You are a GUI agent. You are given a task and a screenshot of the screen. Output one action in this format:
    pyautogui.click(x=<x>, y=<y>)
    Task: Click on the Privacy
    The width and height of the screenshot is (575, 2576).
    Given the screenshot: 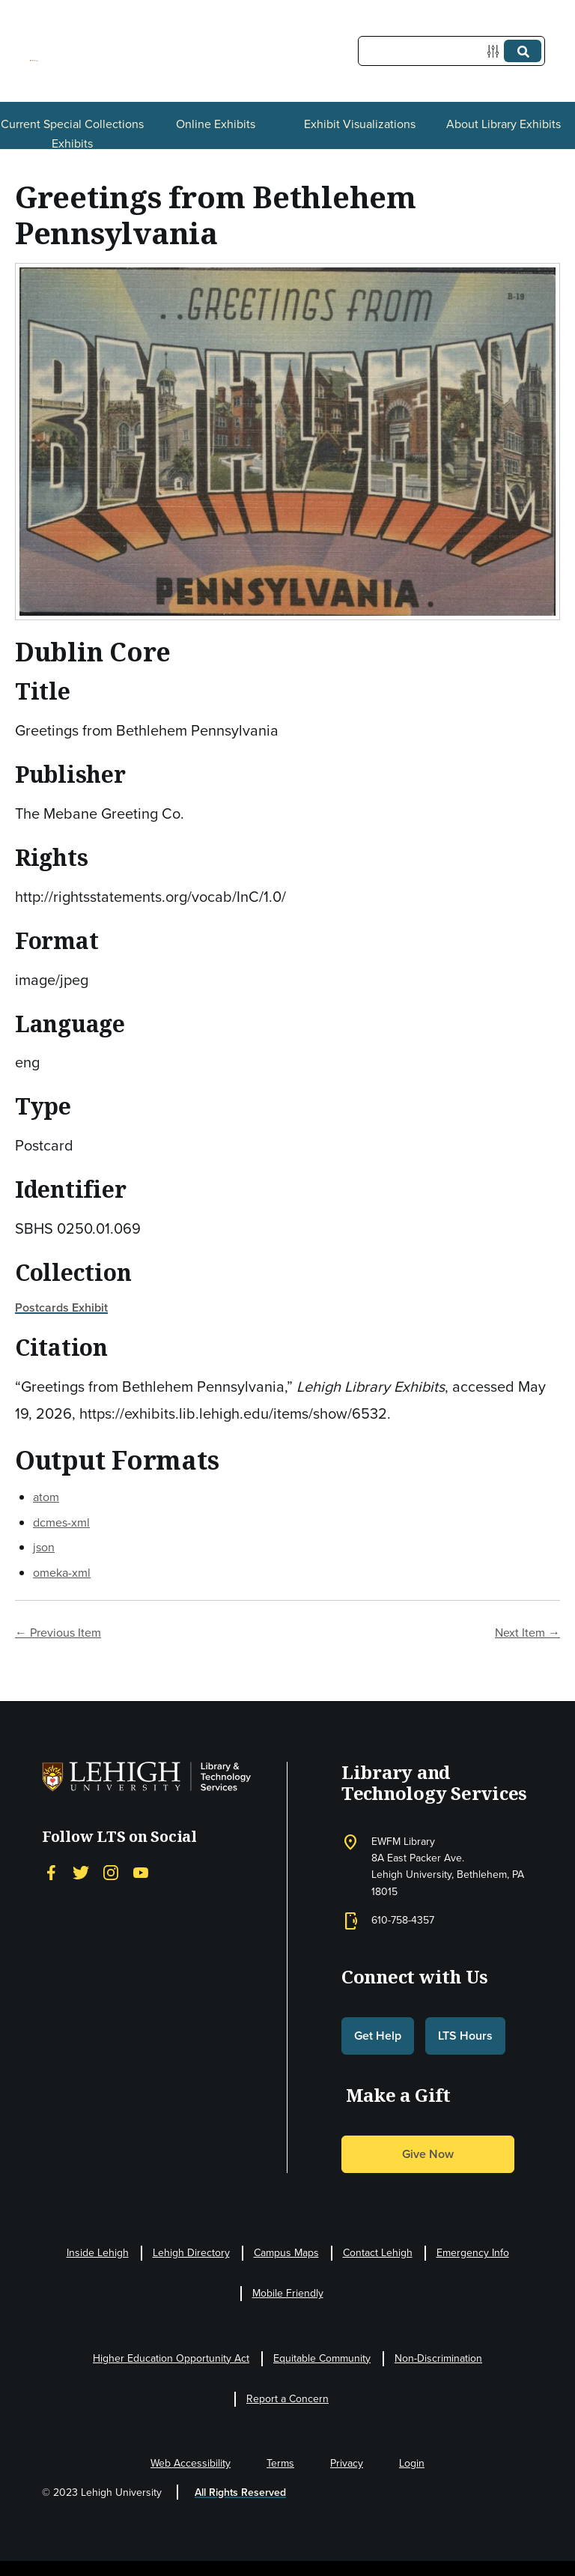 What is the action you would take?
    pyautogui.click(x=346, y=2463)
    